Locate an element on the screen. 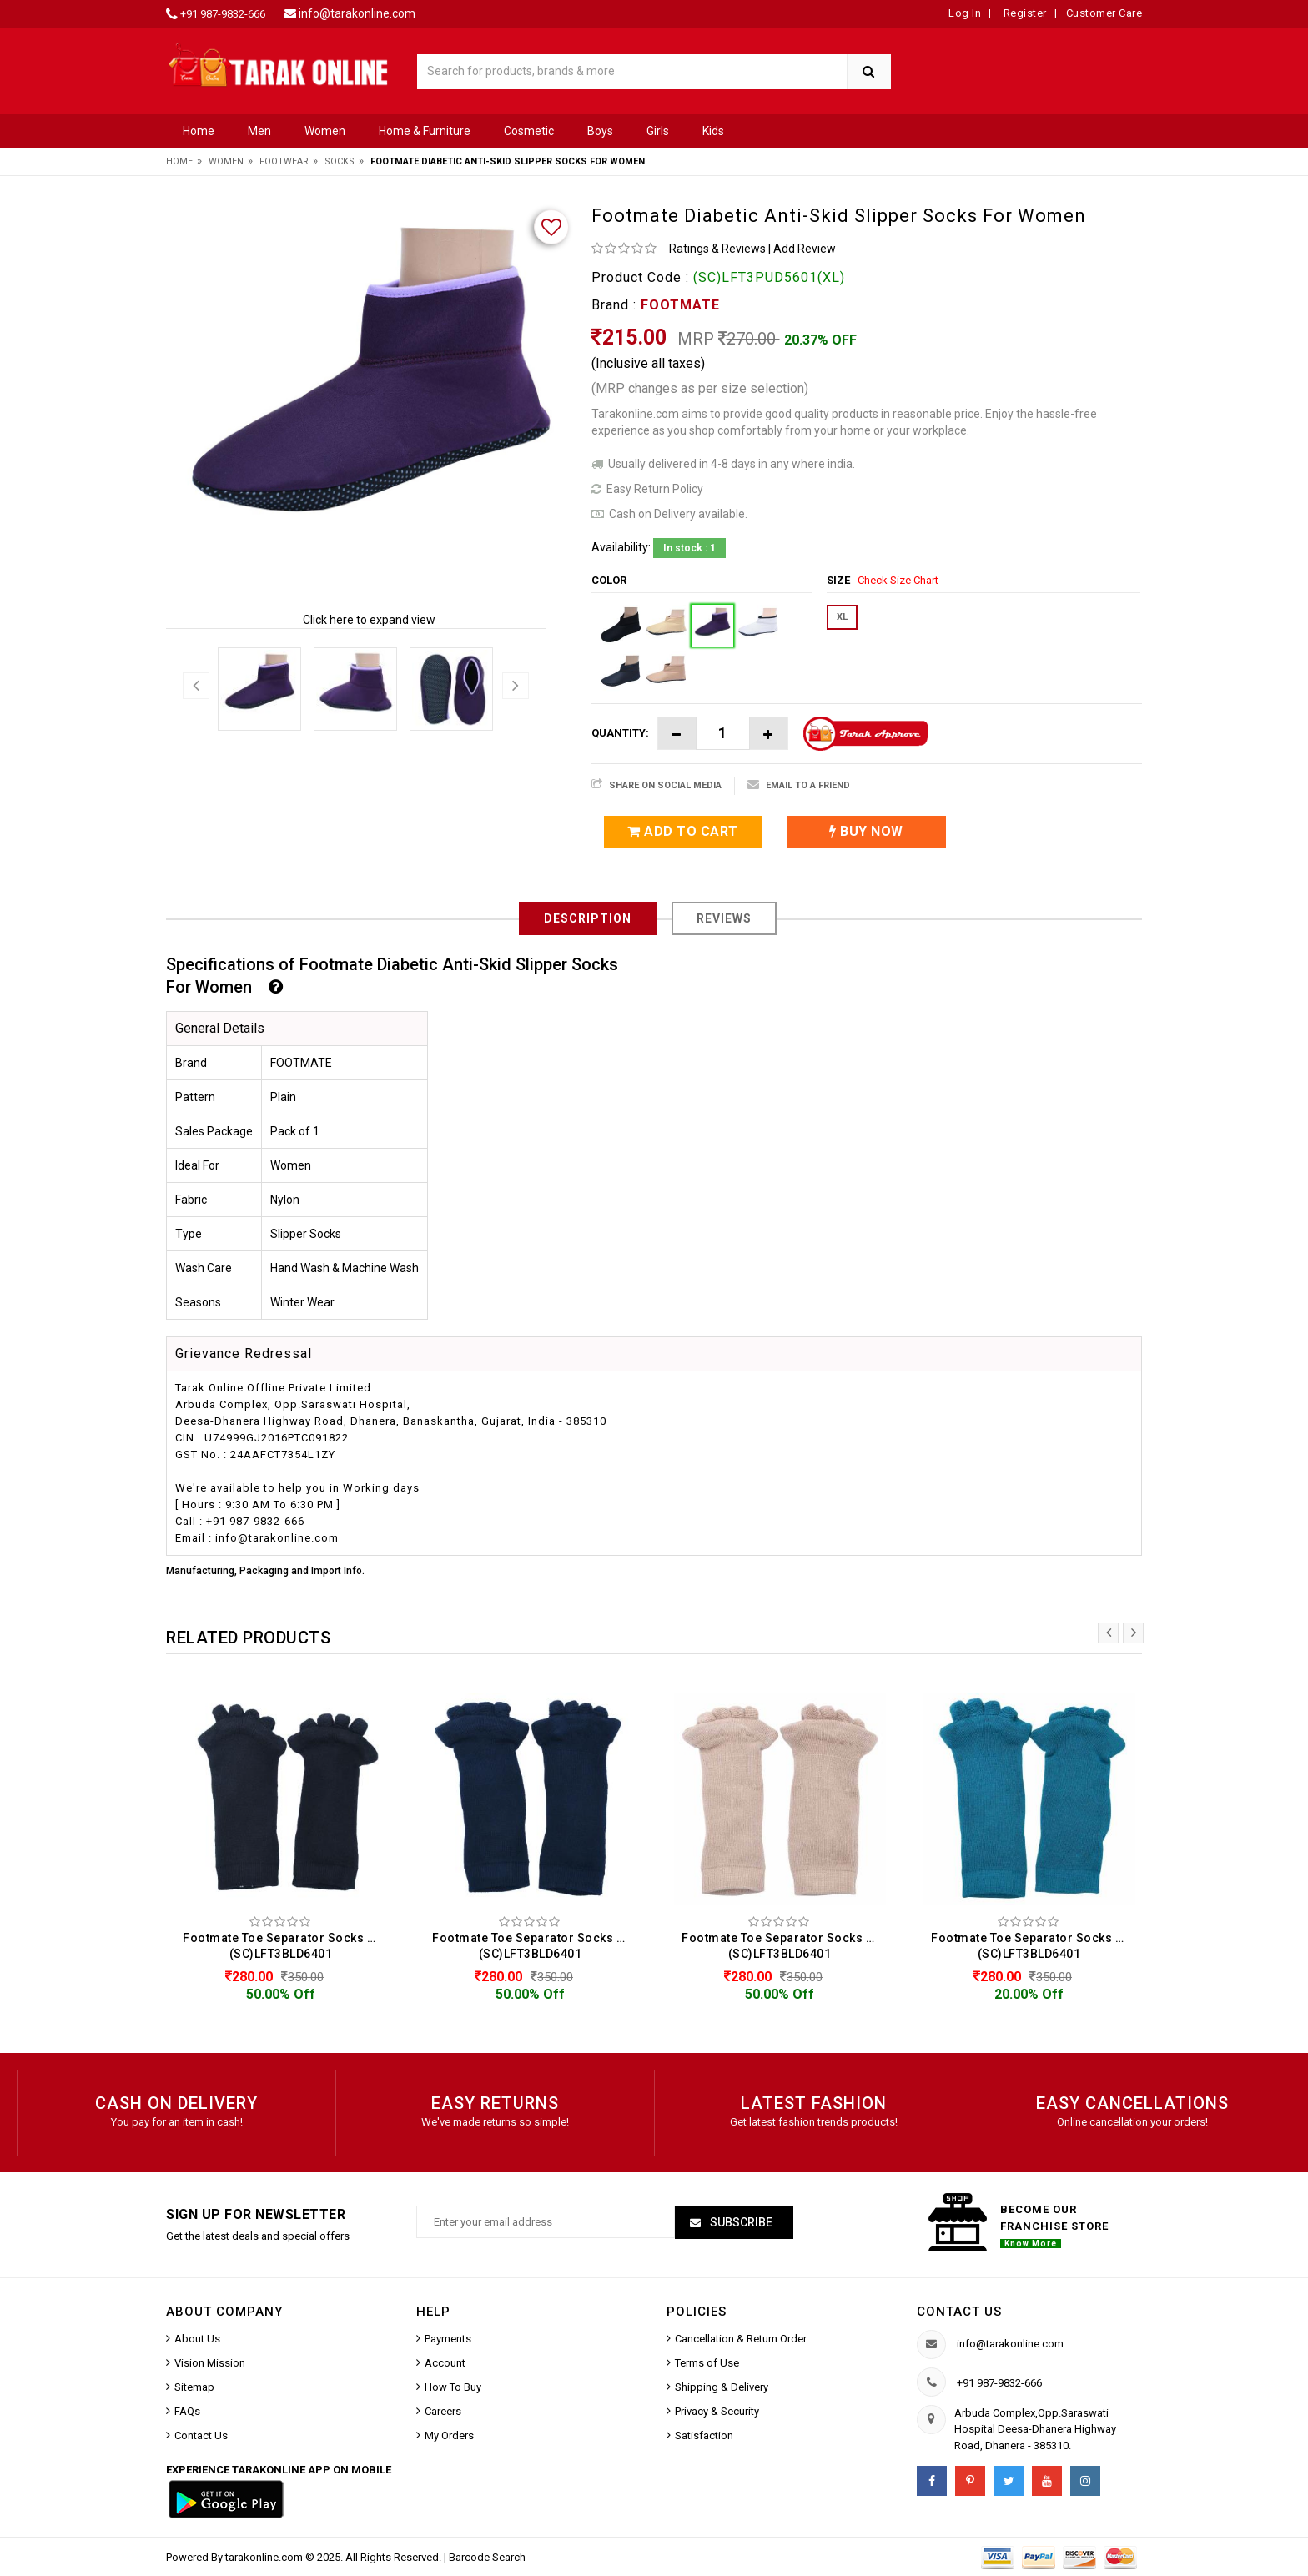 The width and height of the screenshot is (1308, 2576). Contact Us is located at coordinates (201, 2435).